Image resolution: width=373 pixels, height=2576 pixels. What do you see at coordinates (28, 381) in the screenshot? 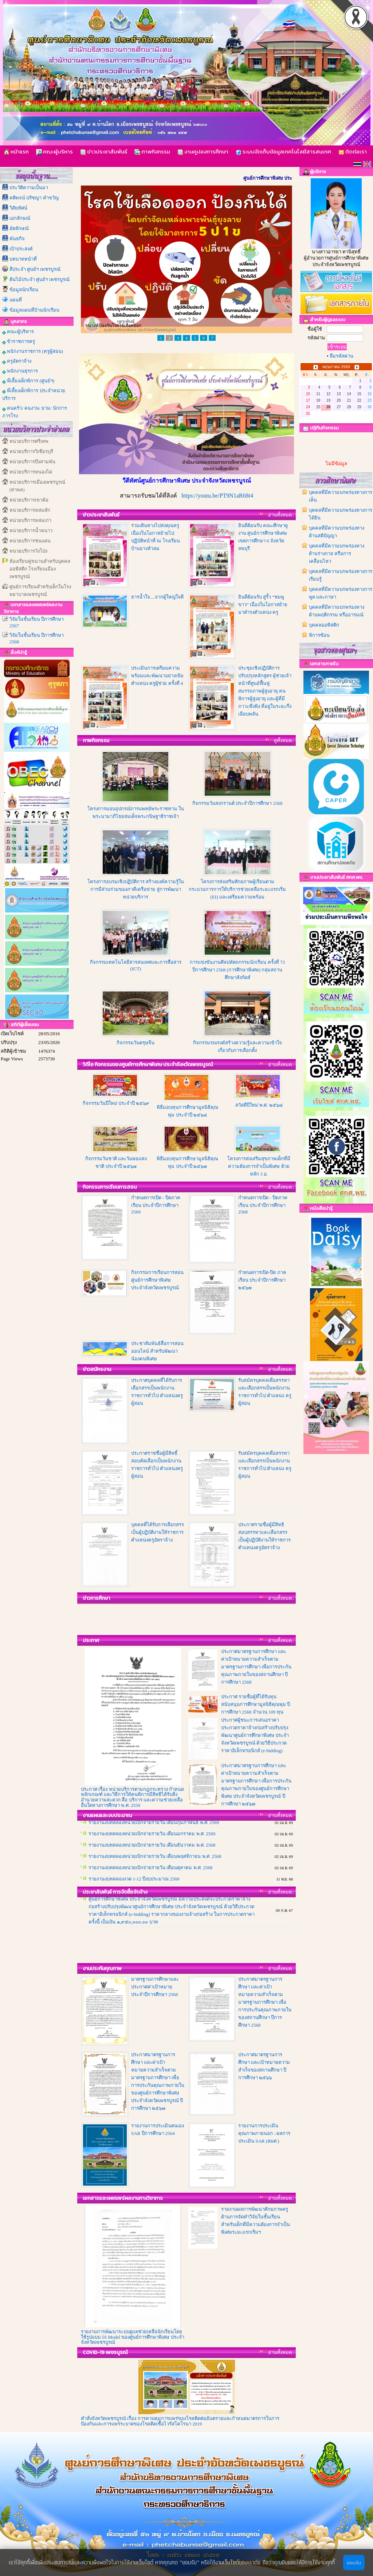
I see `พี่เลี้ยงเด็กพิการ (ศูนย์ฯ)` at bounding box center [28, 381].